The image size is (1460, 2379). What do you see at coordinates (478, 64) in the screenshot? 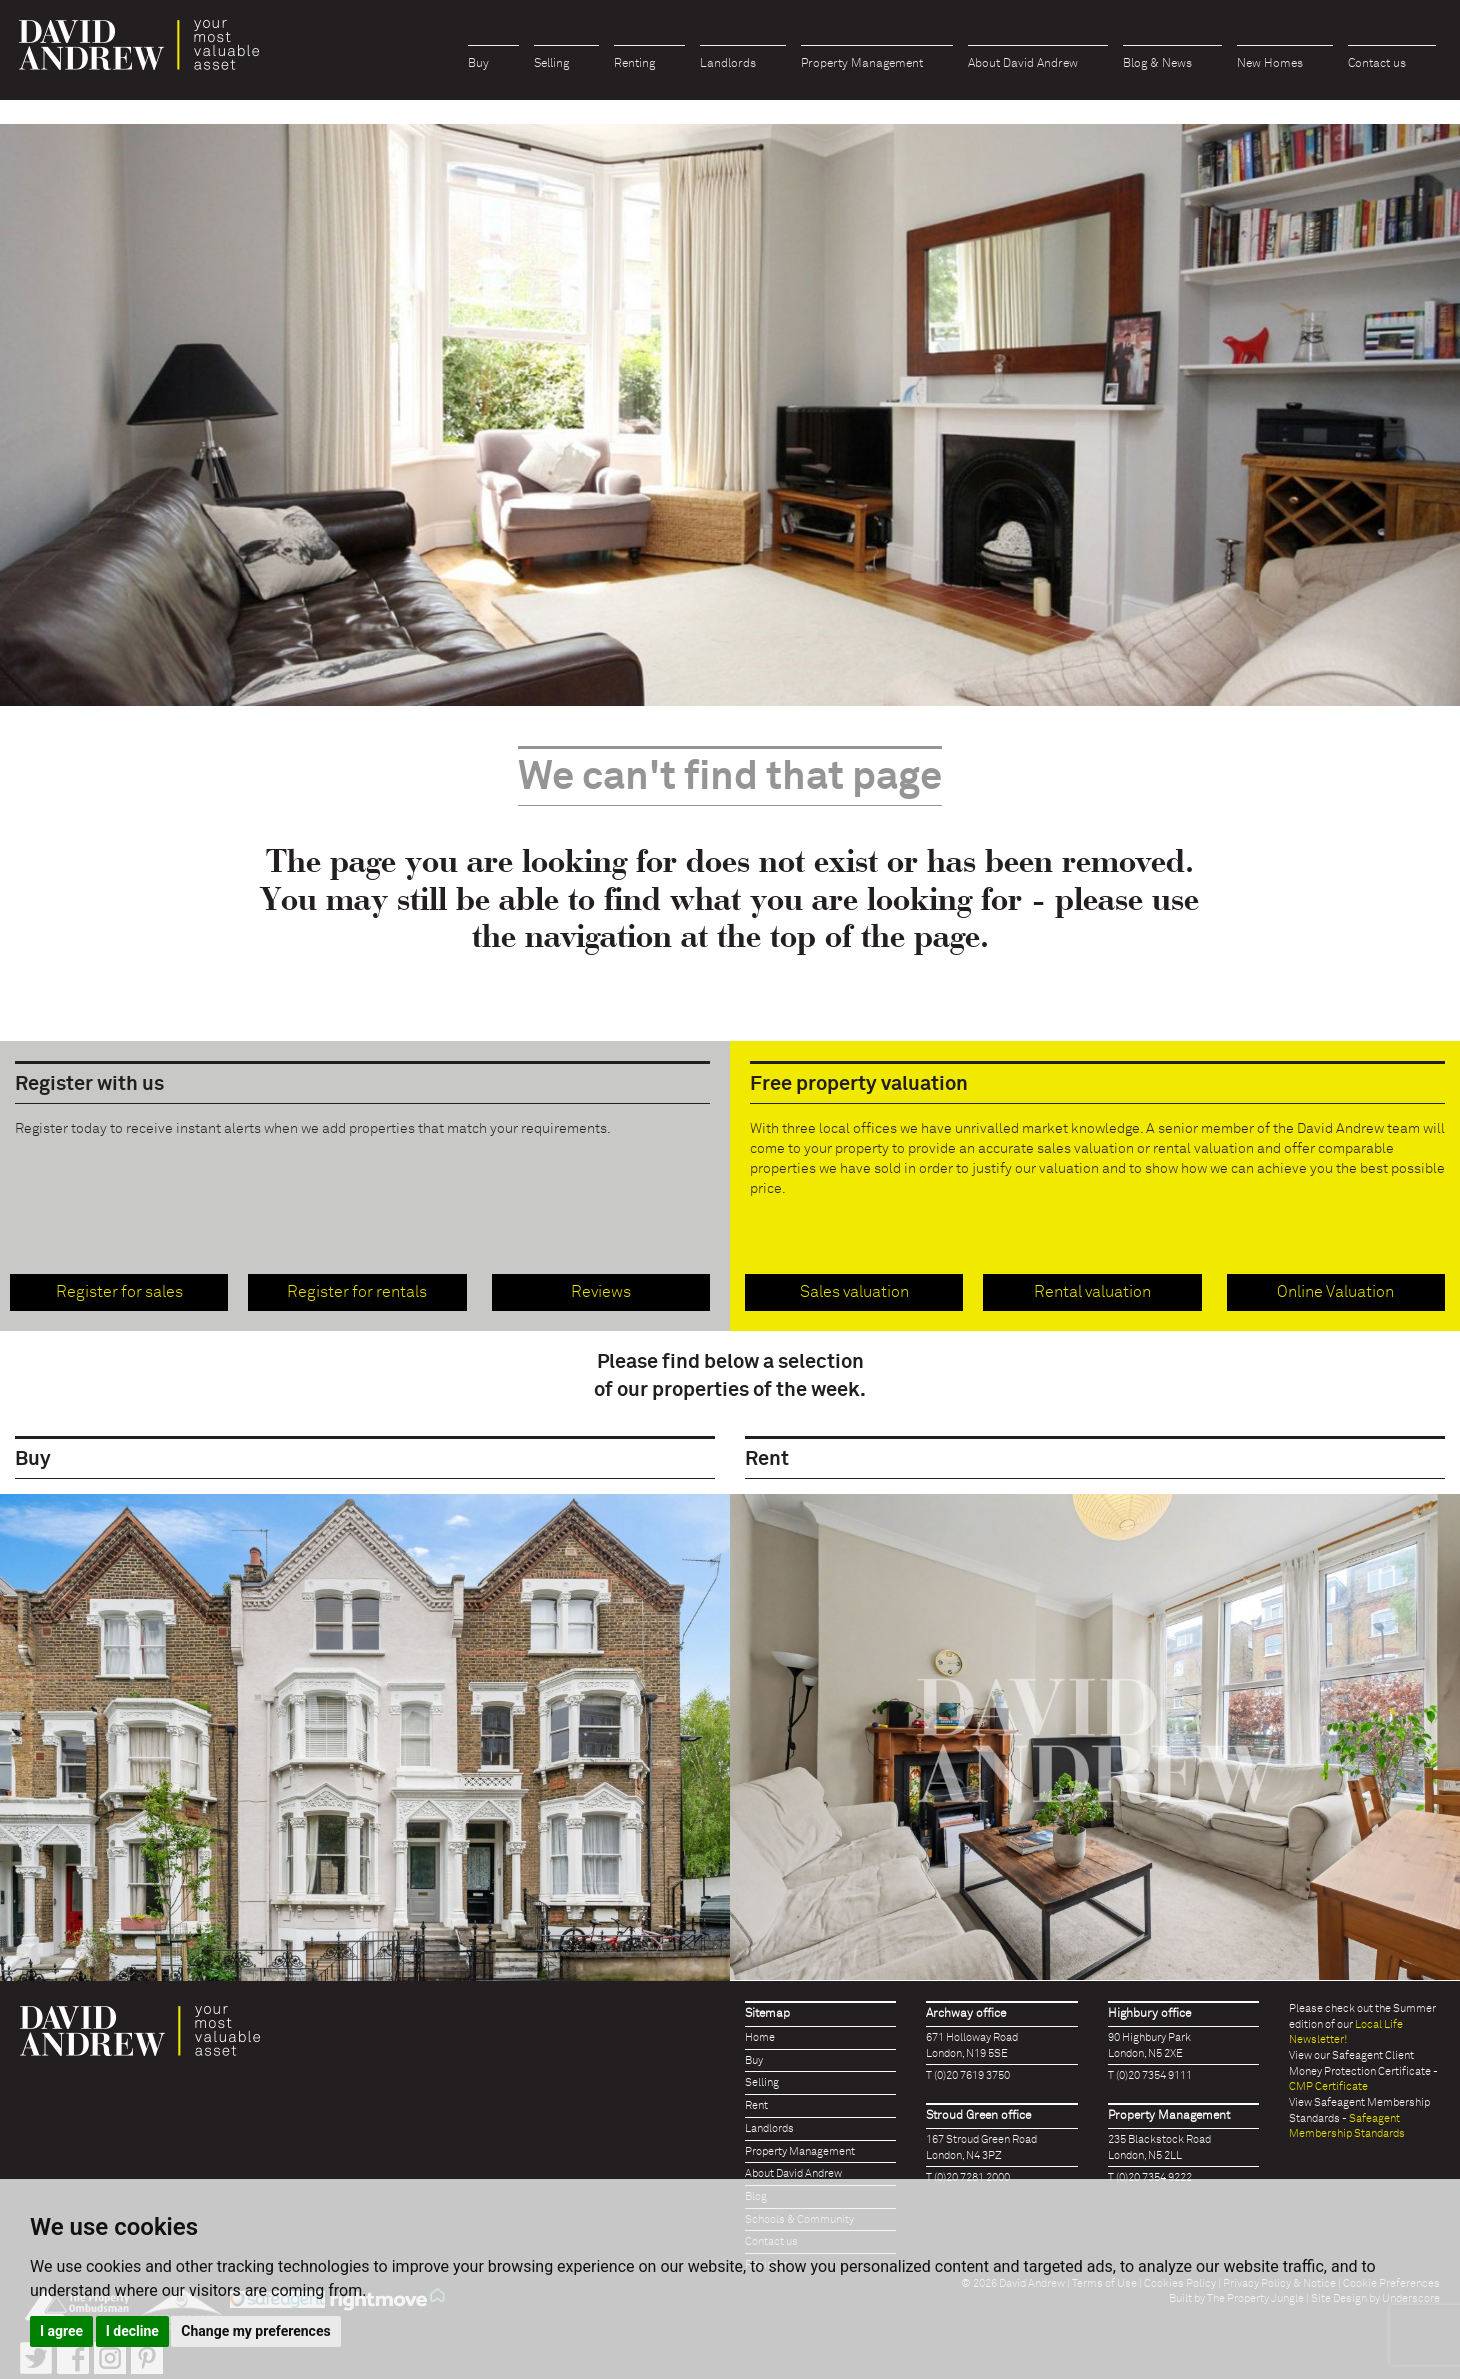
I see `Buy` at bounding box center [478, 64].